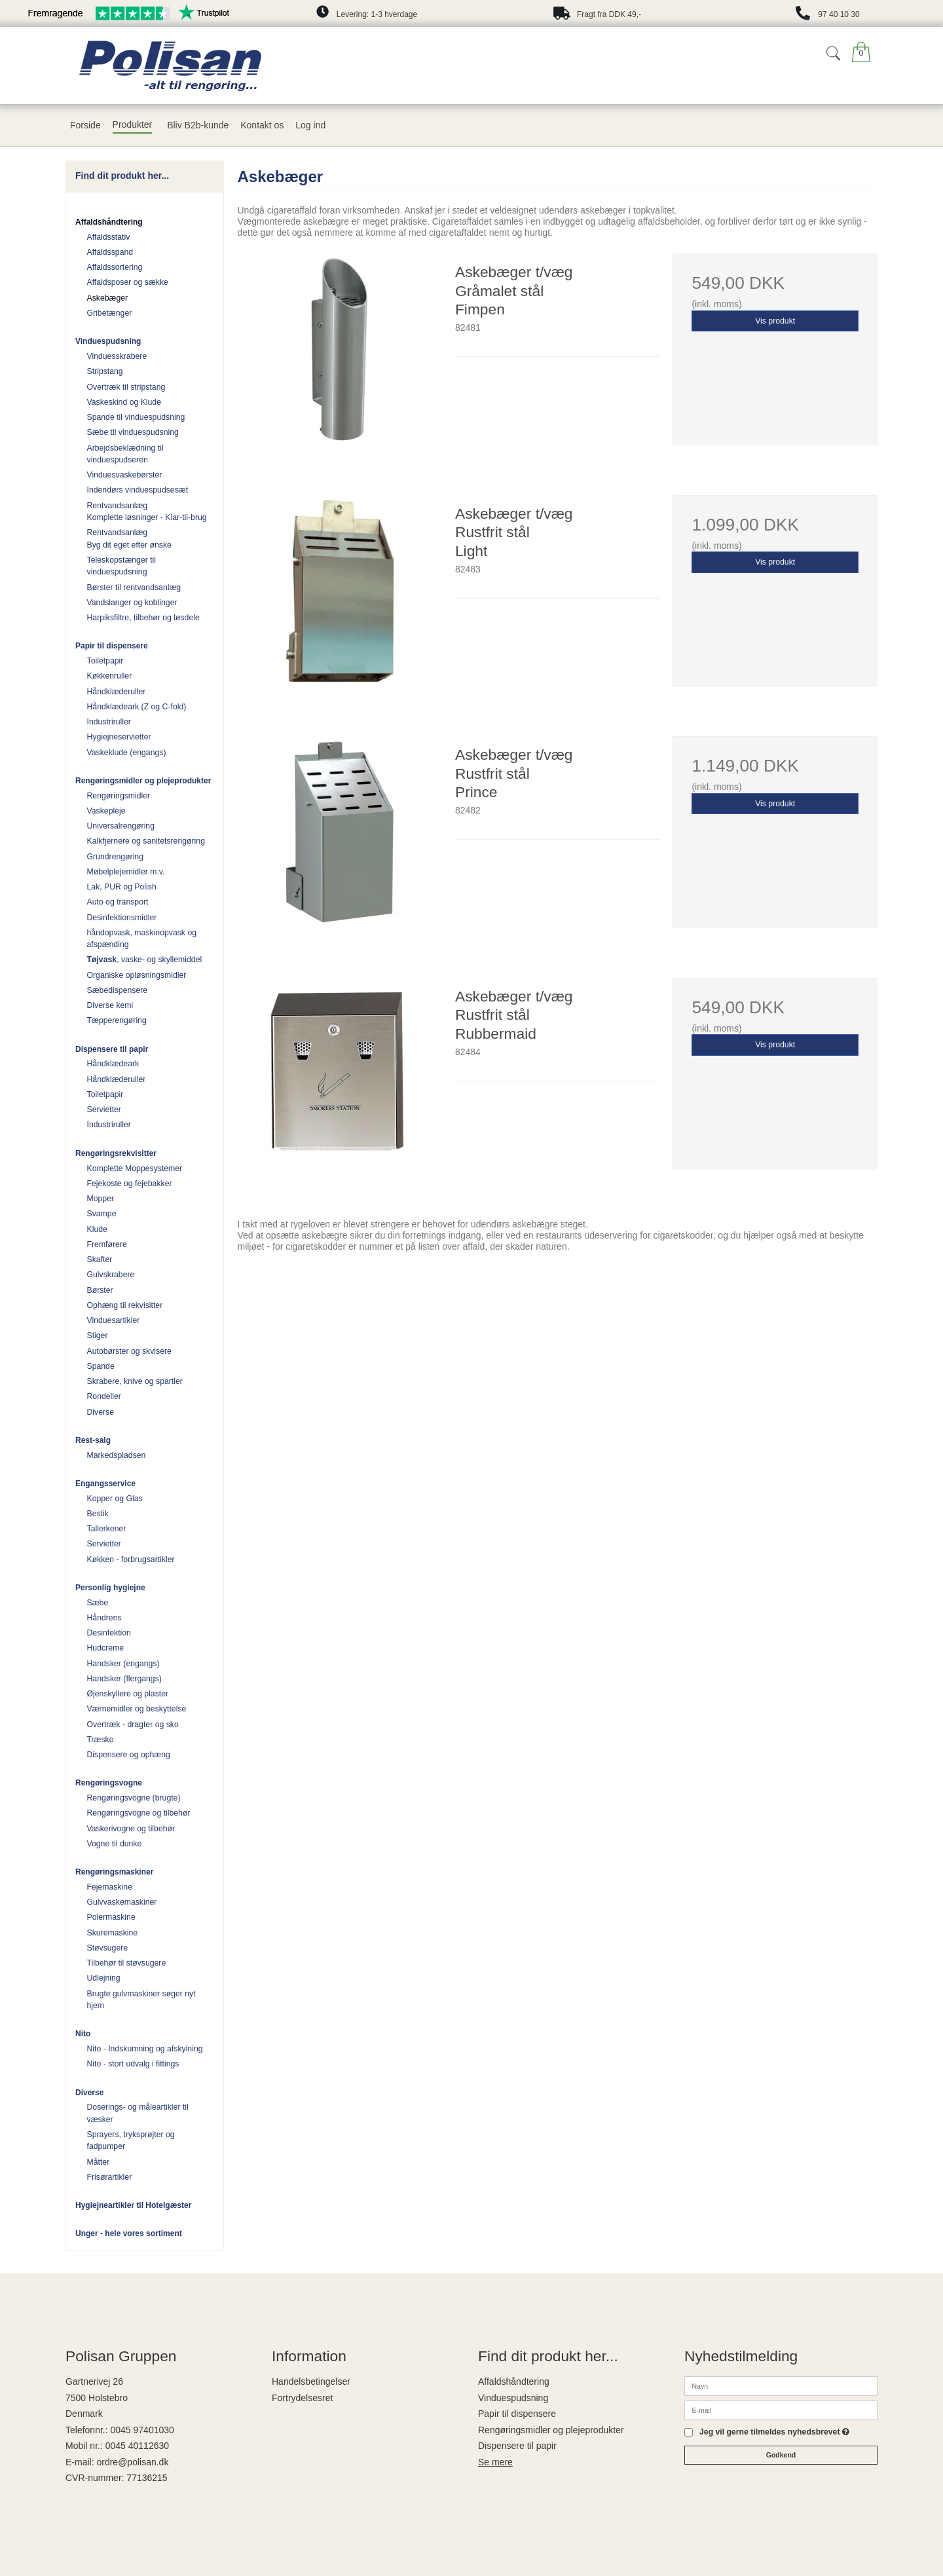 This screenshot has height=2576, width=943. I want to click on Markedspladsen, so click(116, 1455).